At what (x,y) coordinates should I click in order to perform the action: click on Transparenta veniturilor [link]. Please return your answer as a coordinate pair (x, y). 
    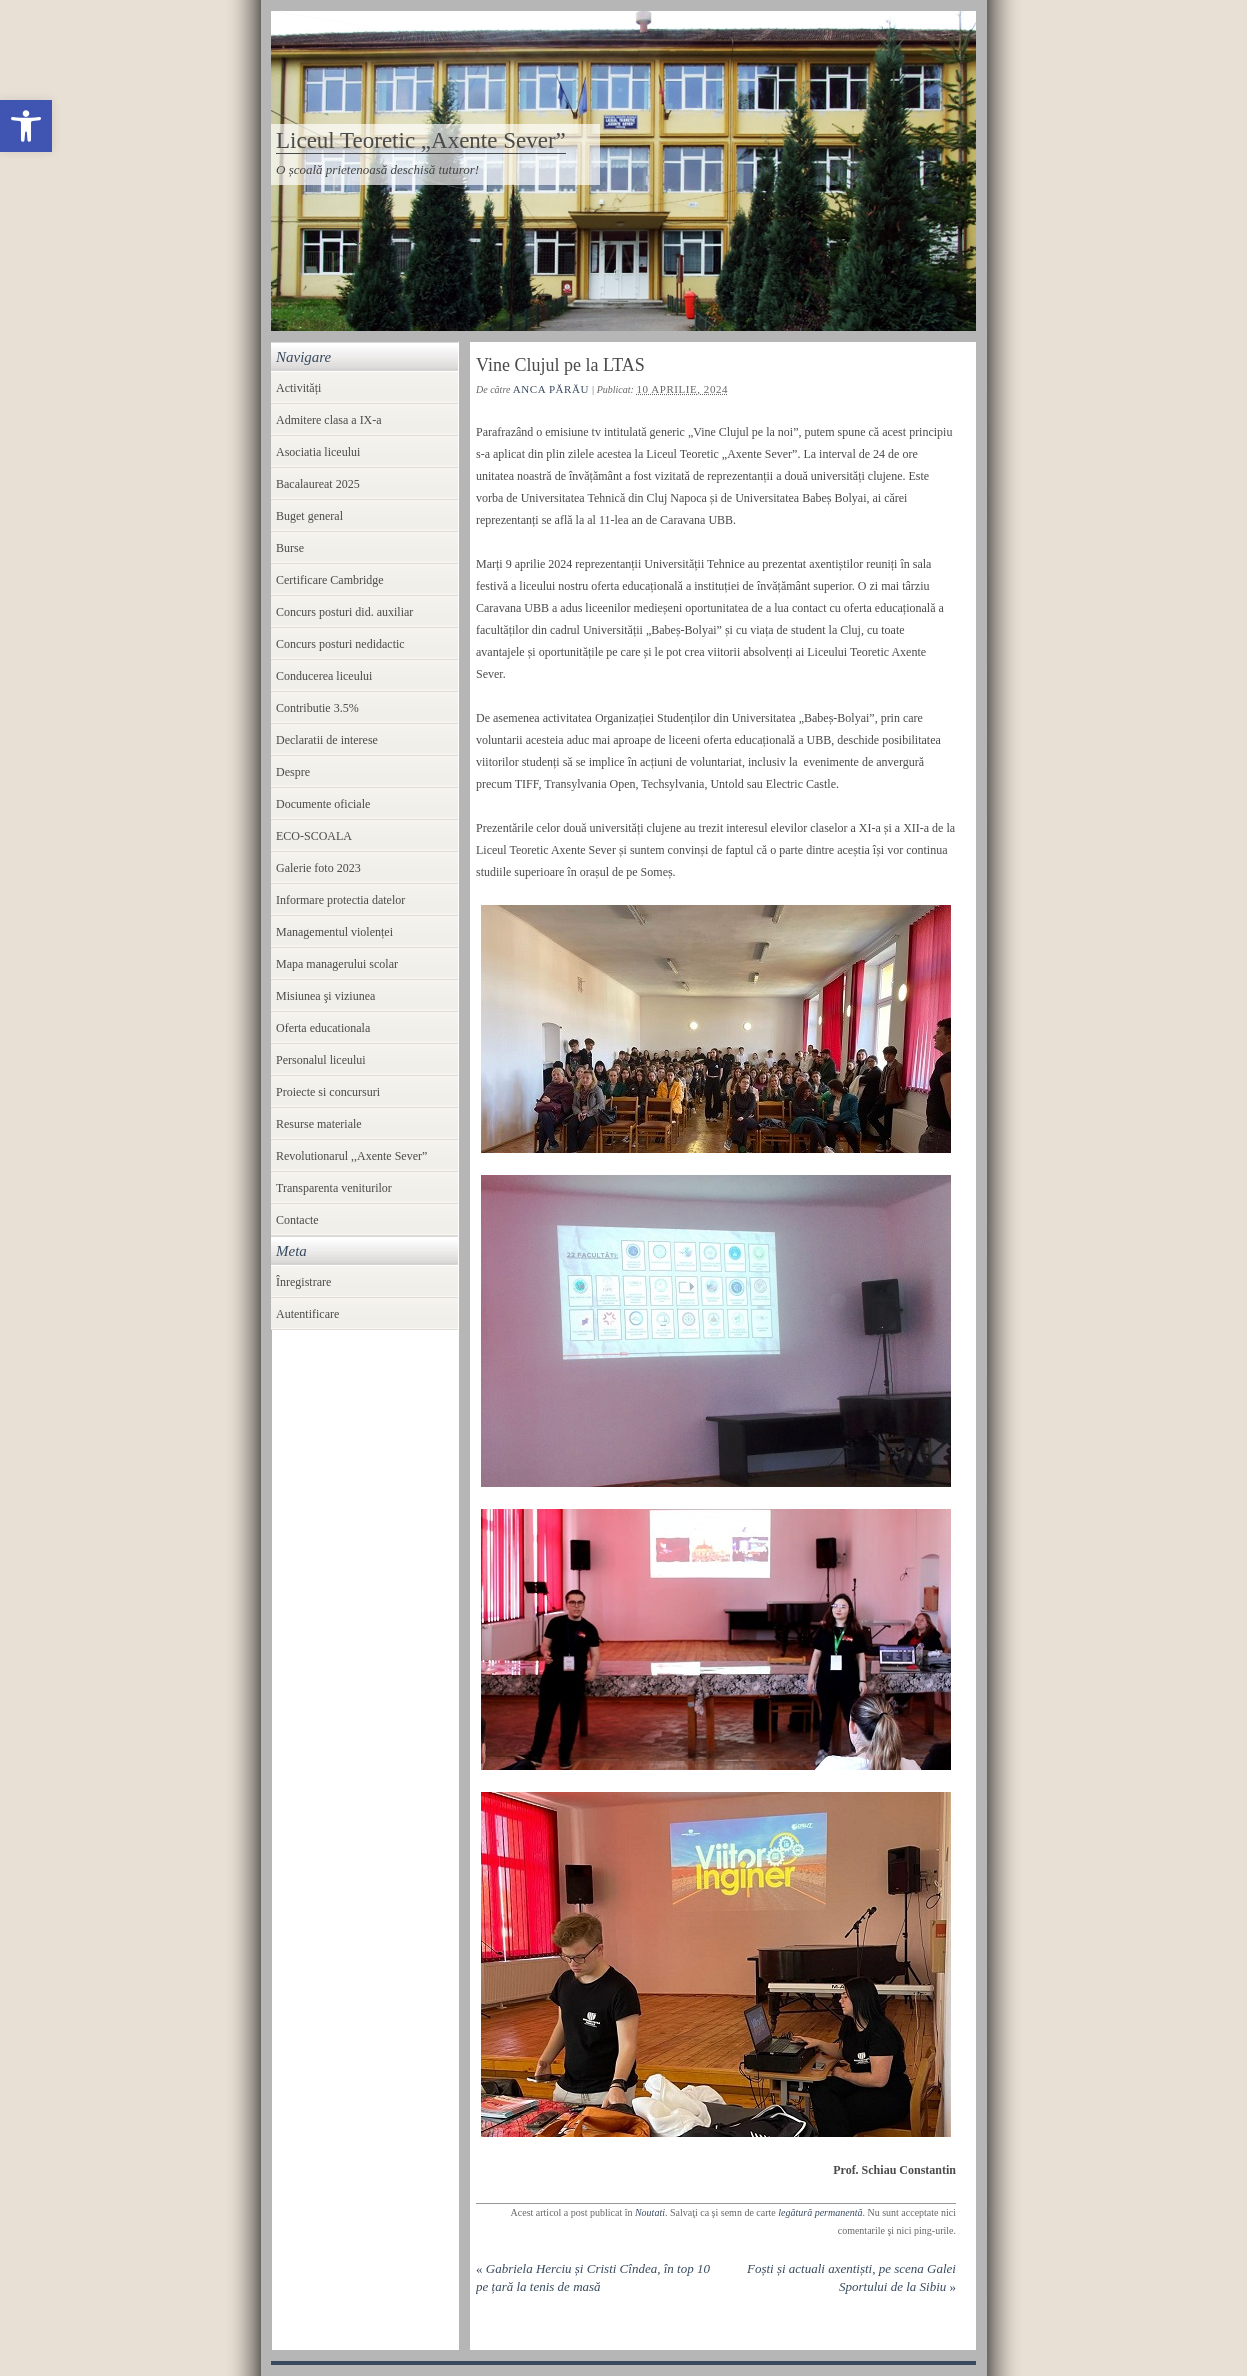
    Looking at the image, I should click on (334, 1188).